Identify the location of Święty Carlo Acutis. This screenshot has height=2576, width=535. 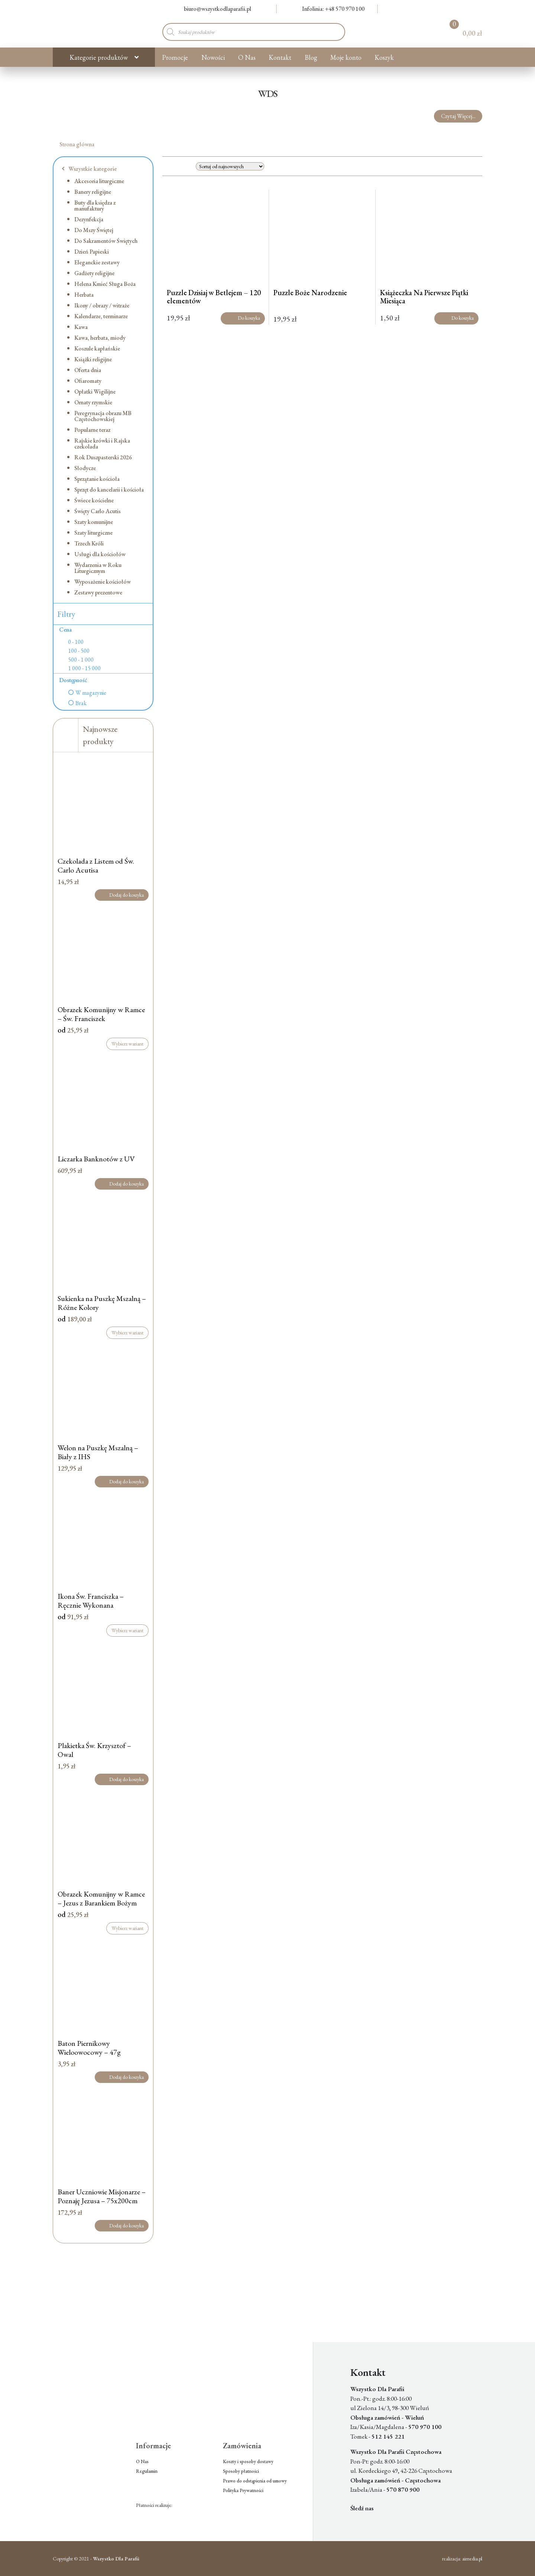
(97, 511).